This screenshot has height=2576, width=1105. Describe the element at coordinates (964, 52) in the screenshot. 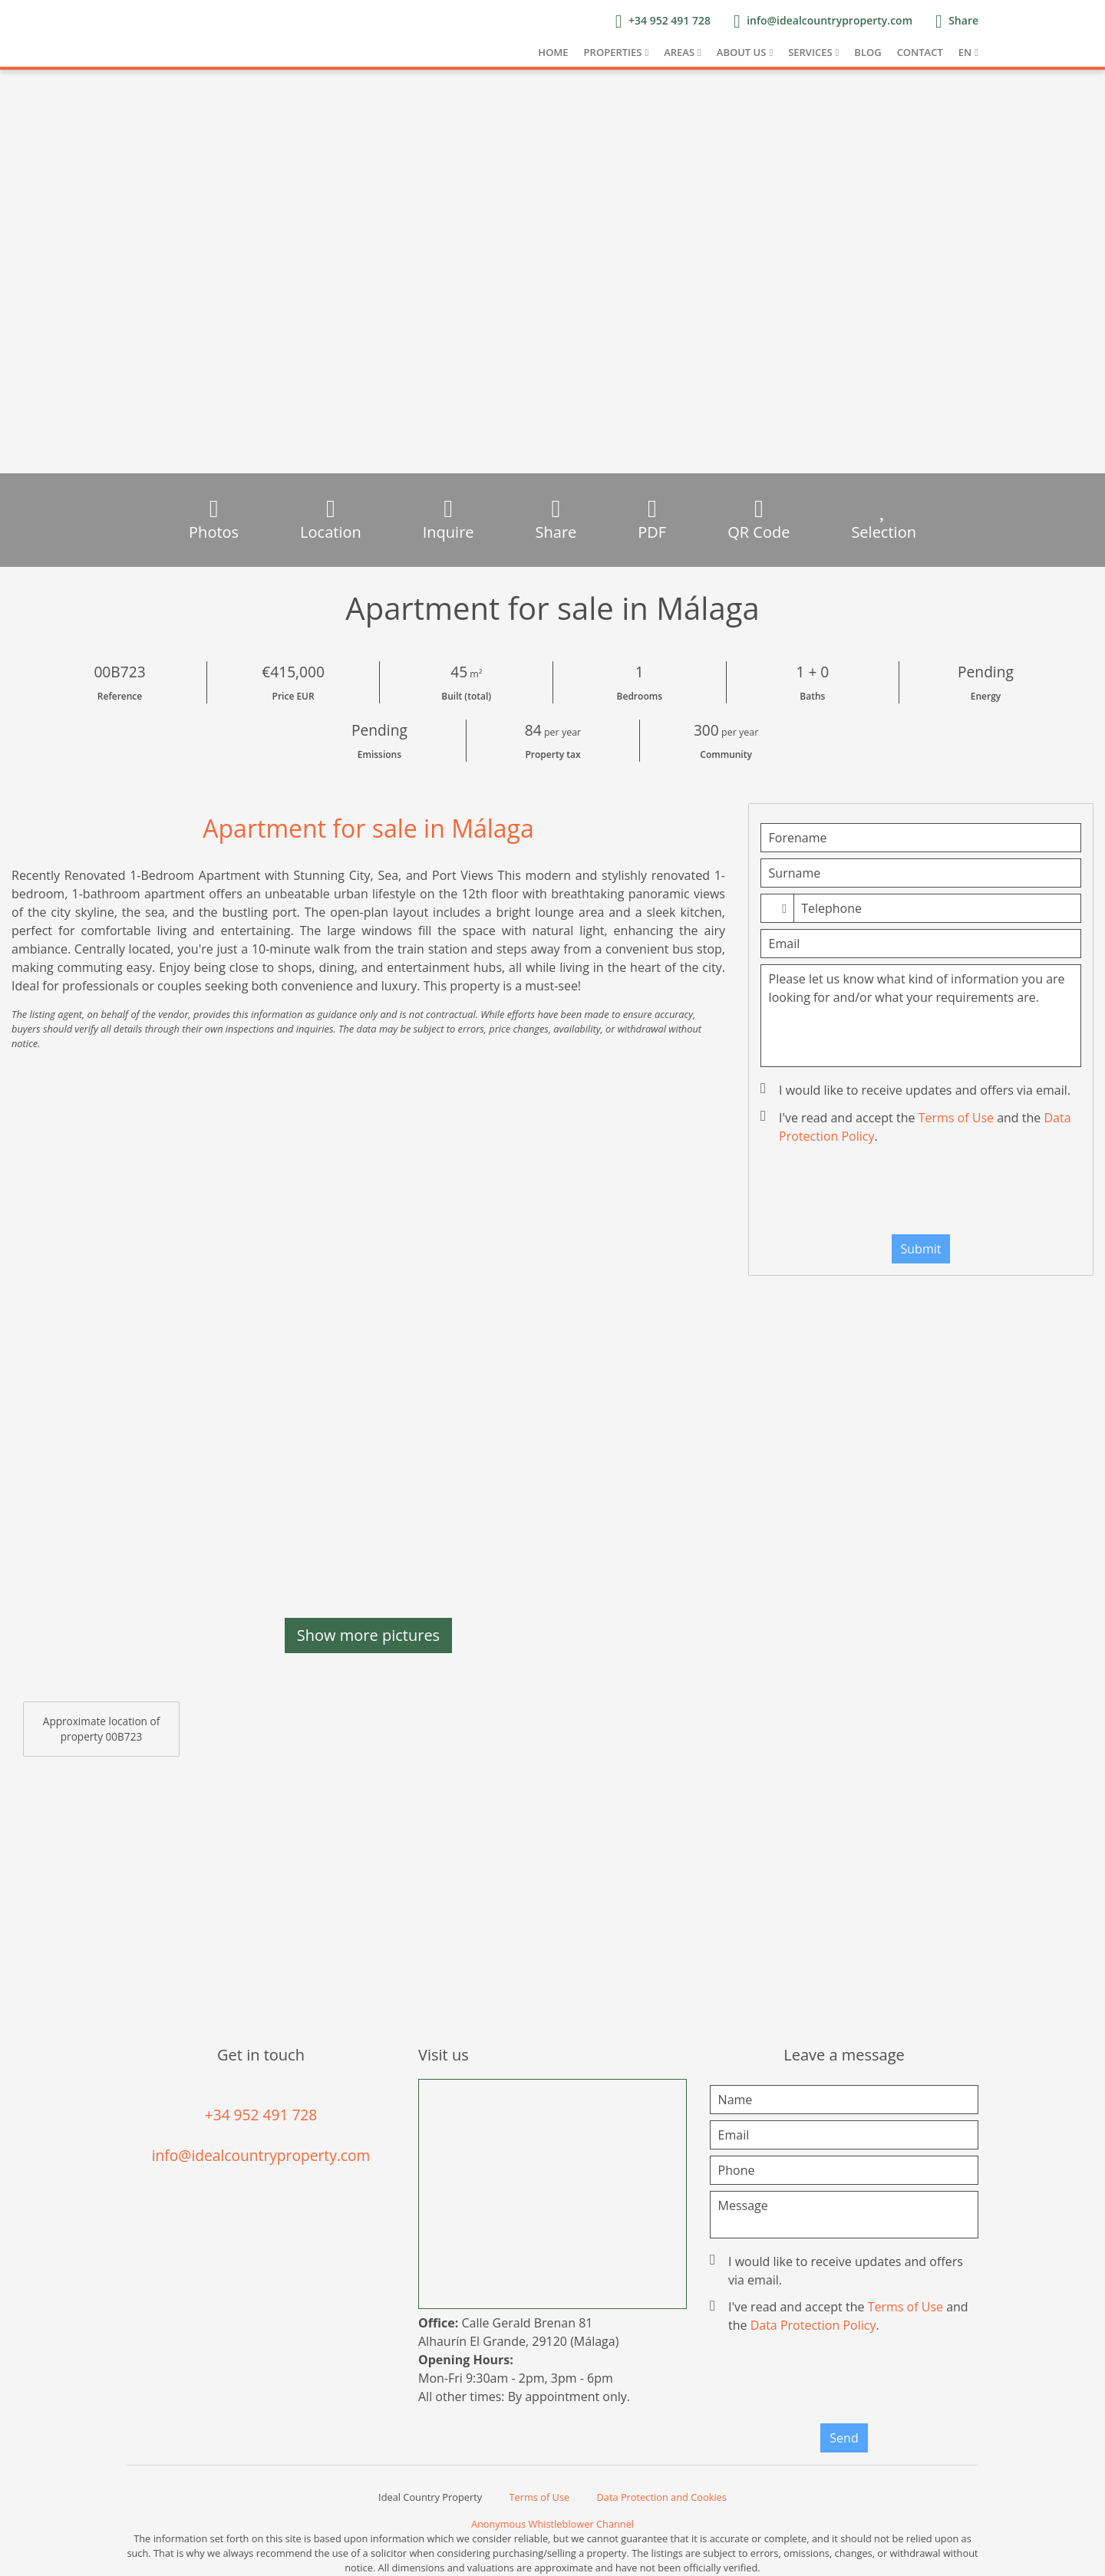

I see `EN` at that location.